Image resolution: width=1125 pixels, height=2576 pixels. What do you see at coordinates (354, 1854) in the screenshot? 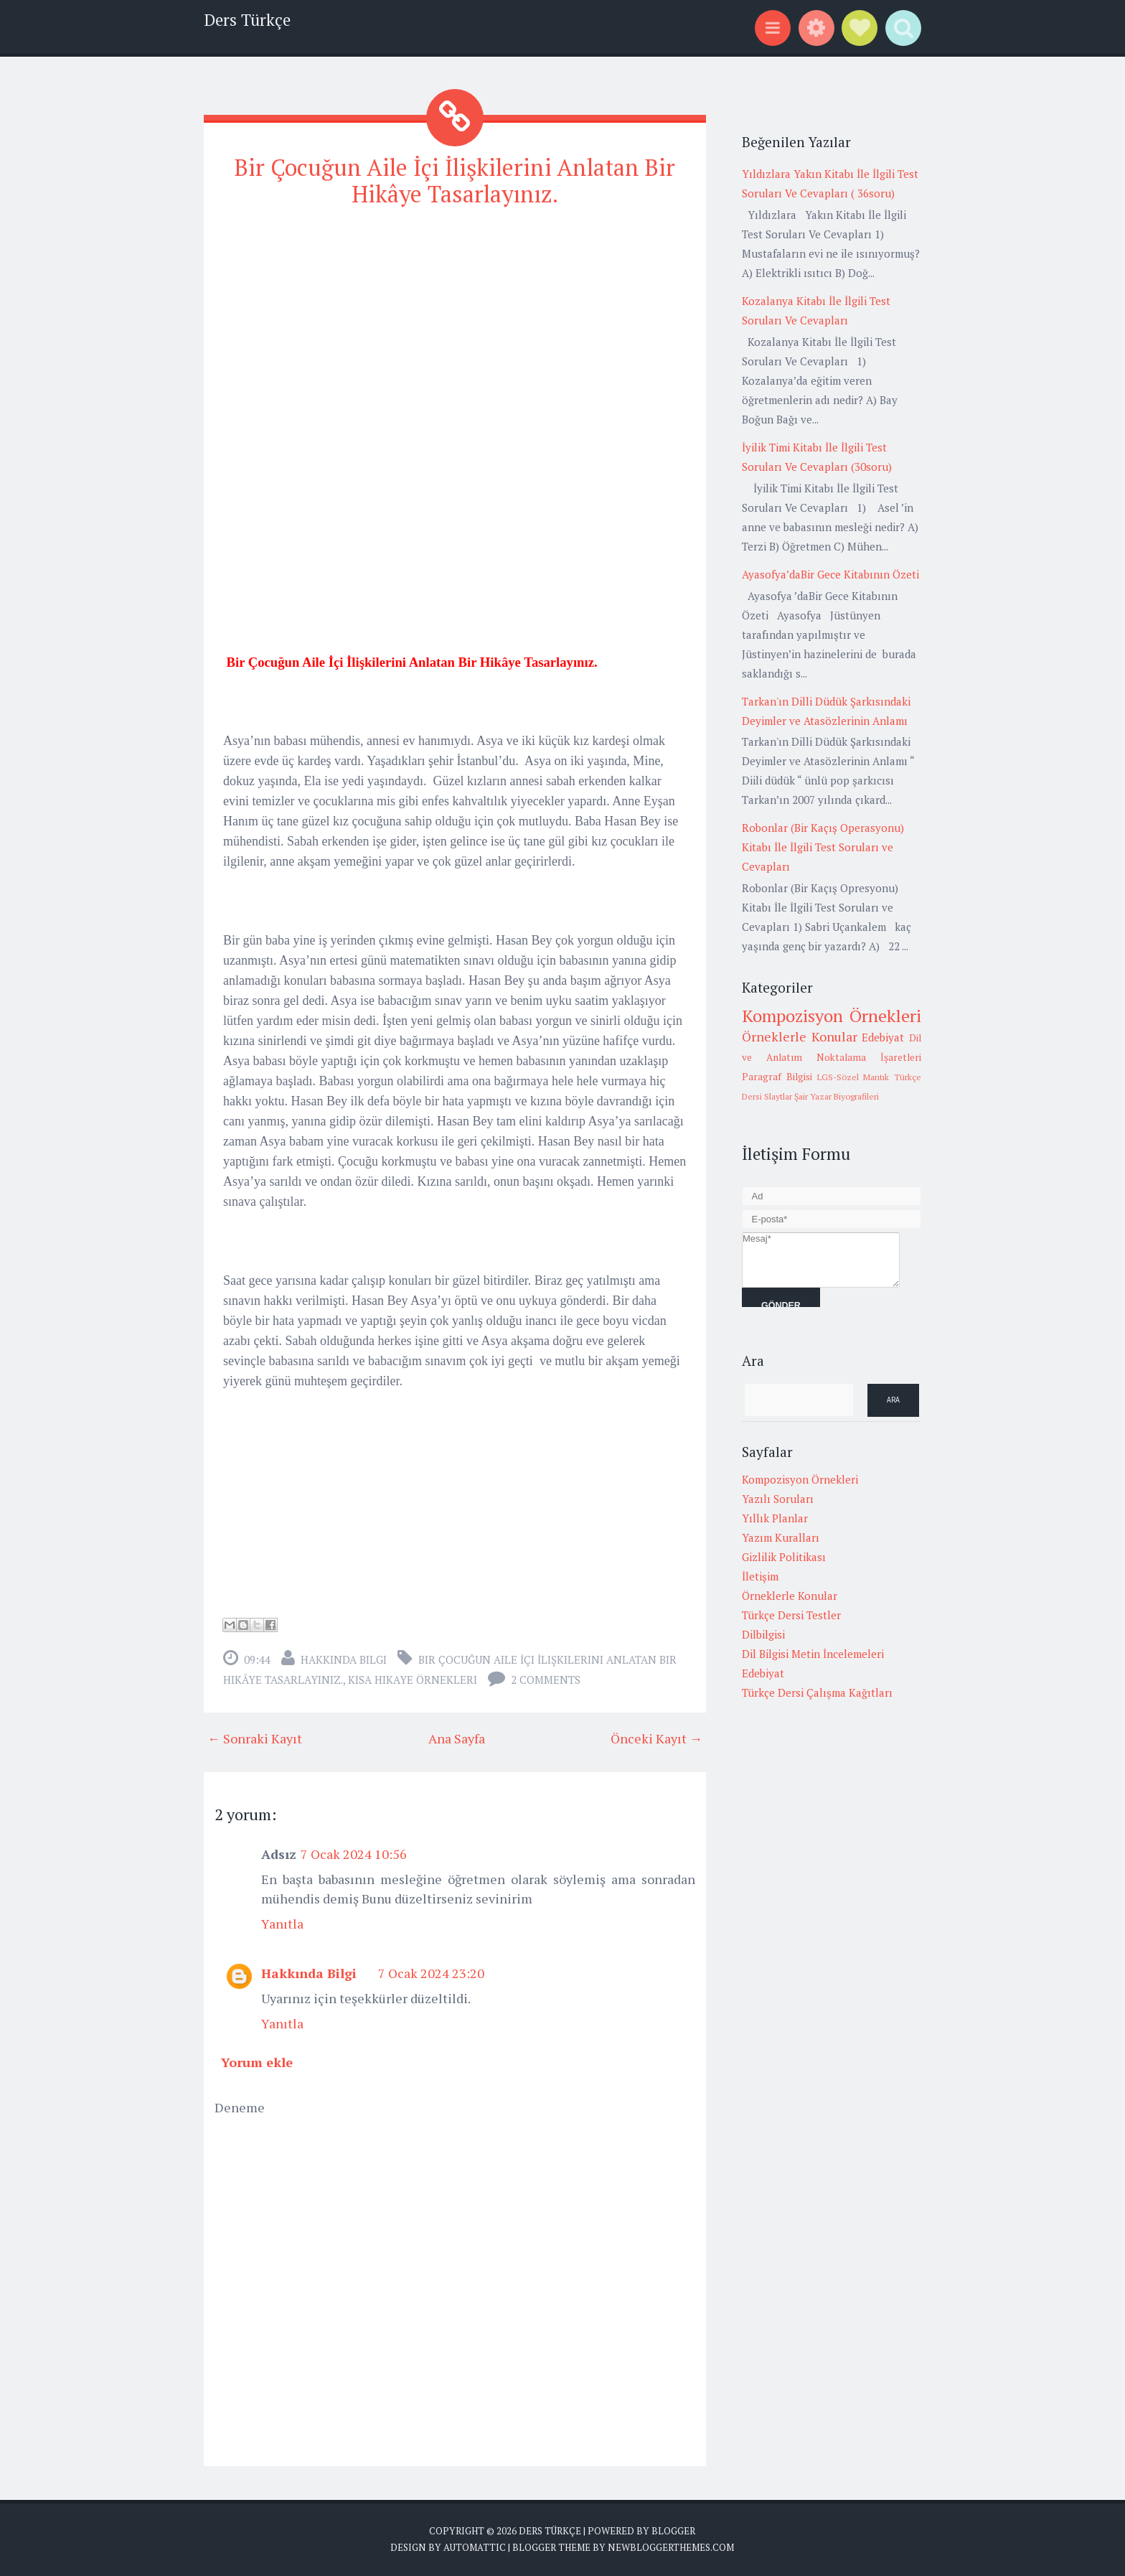
I see `7 Ocak 2024 10:56` at bounding box center [354, 1854].